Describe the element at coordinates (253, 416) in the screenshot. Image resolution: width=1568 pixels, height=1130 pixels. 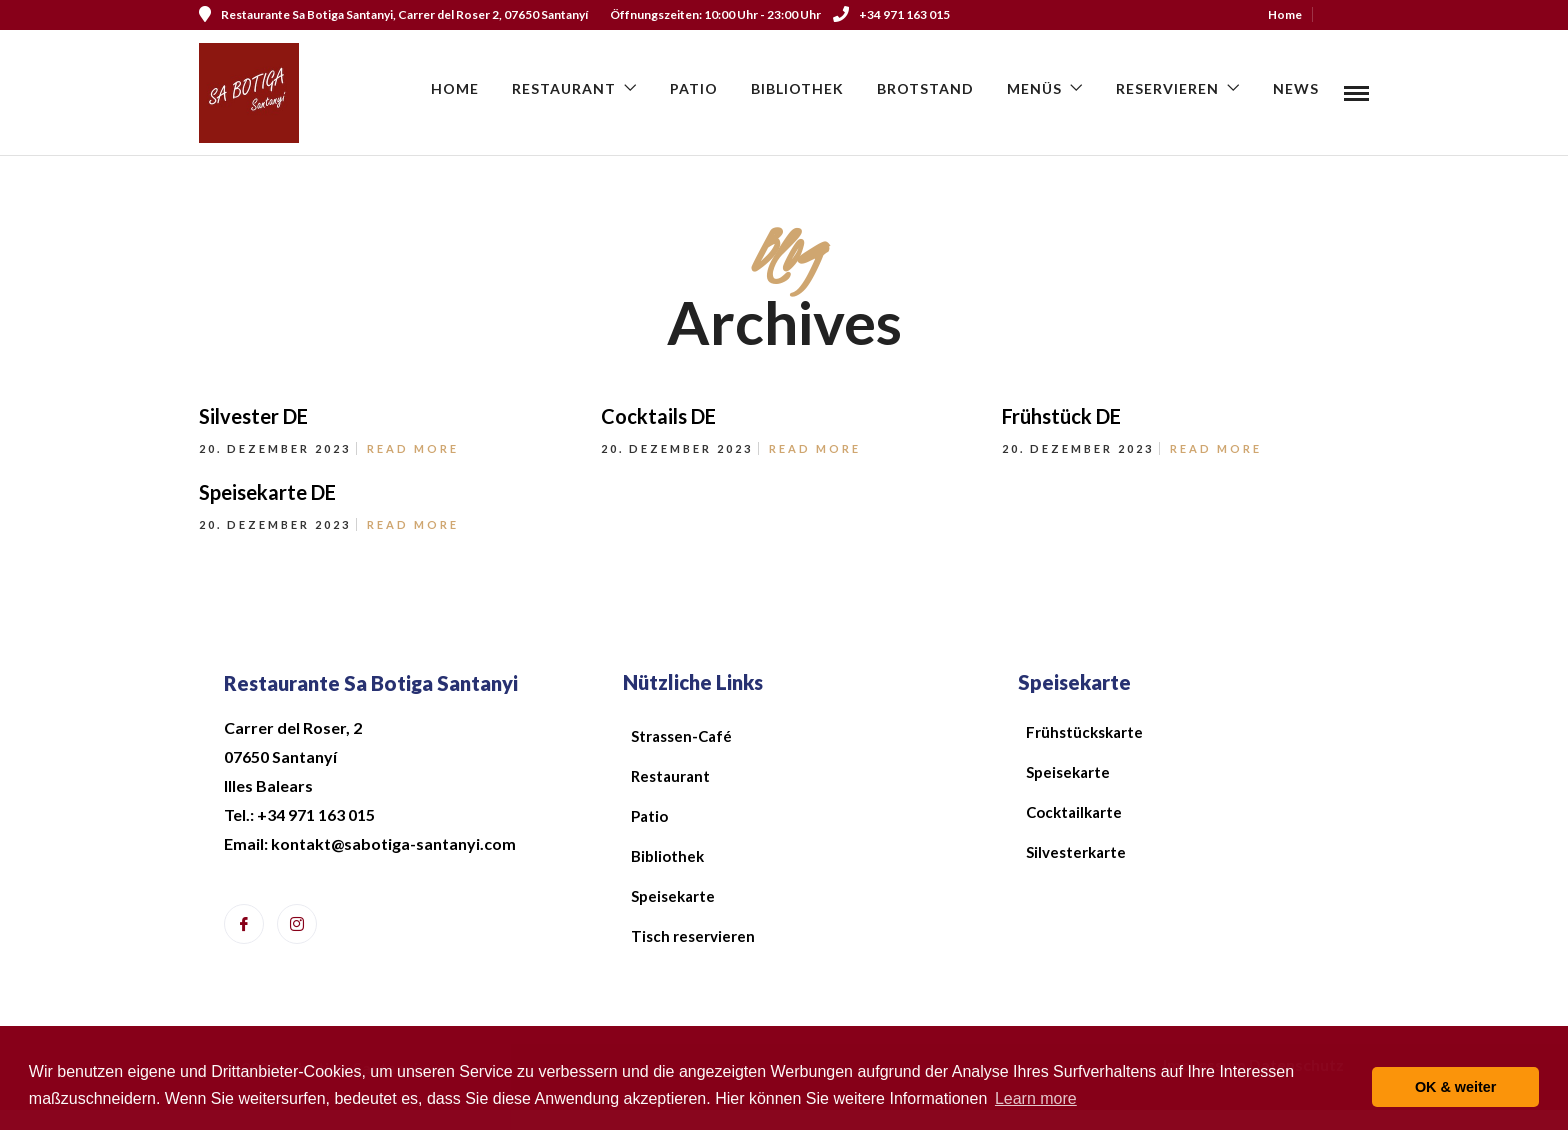
I see `Silvester DE` at that location.